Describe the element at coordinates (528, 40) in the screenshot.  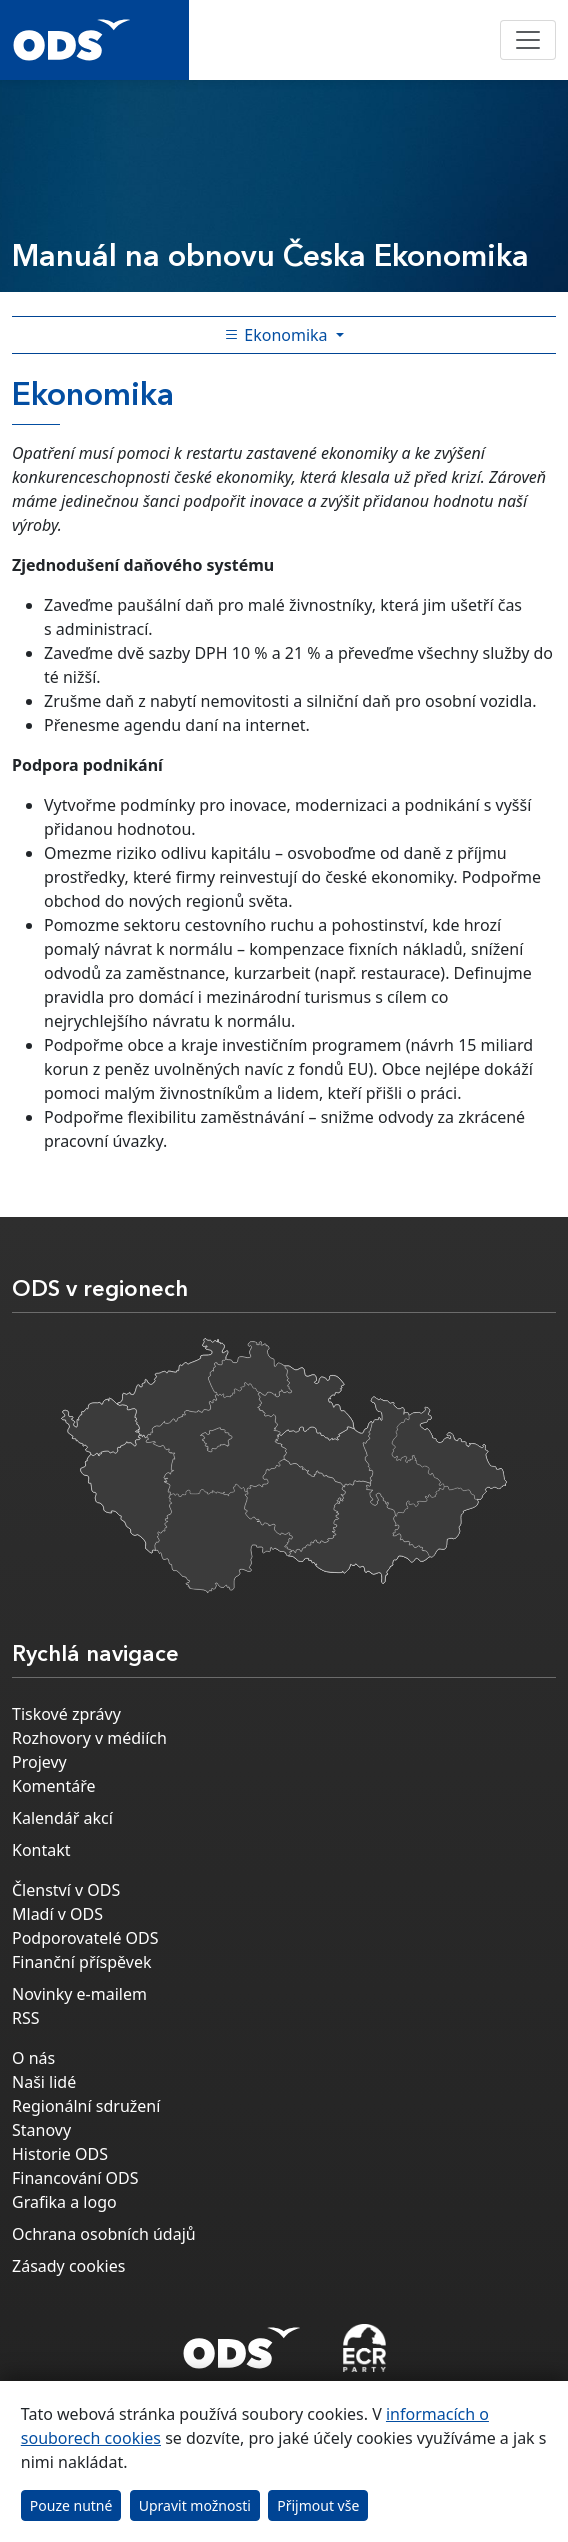
I see `[Toggle navigation]` at that location.